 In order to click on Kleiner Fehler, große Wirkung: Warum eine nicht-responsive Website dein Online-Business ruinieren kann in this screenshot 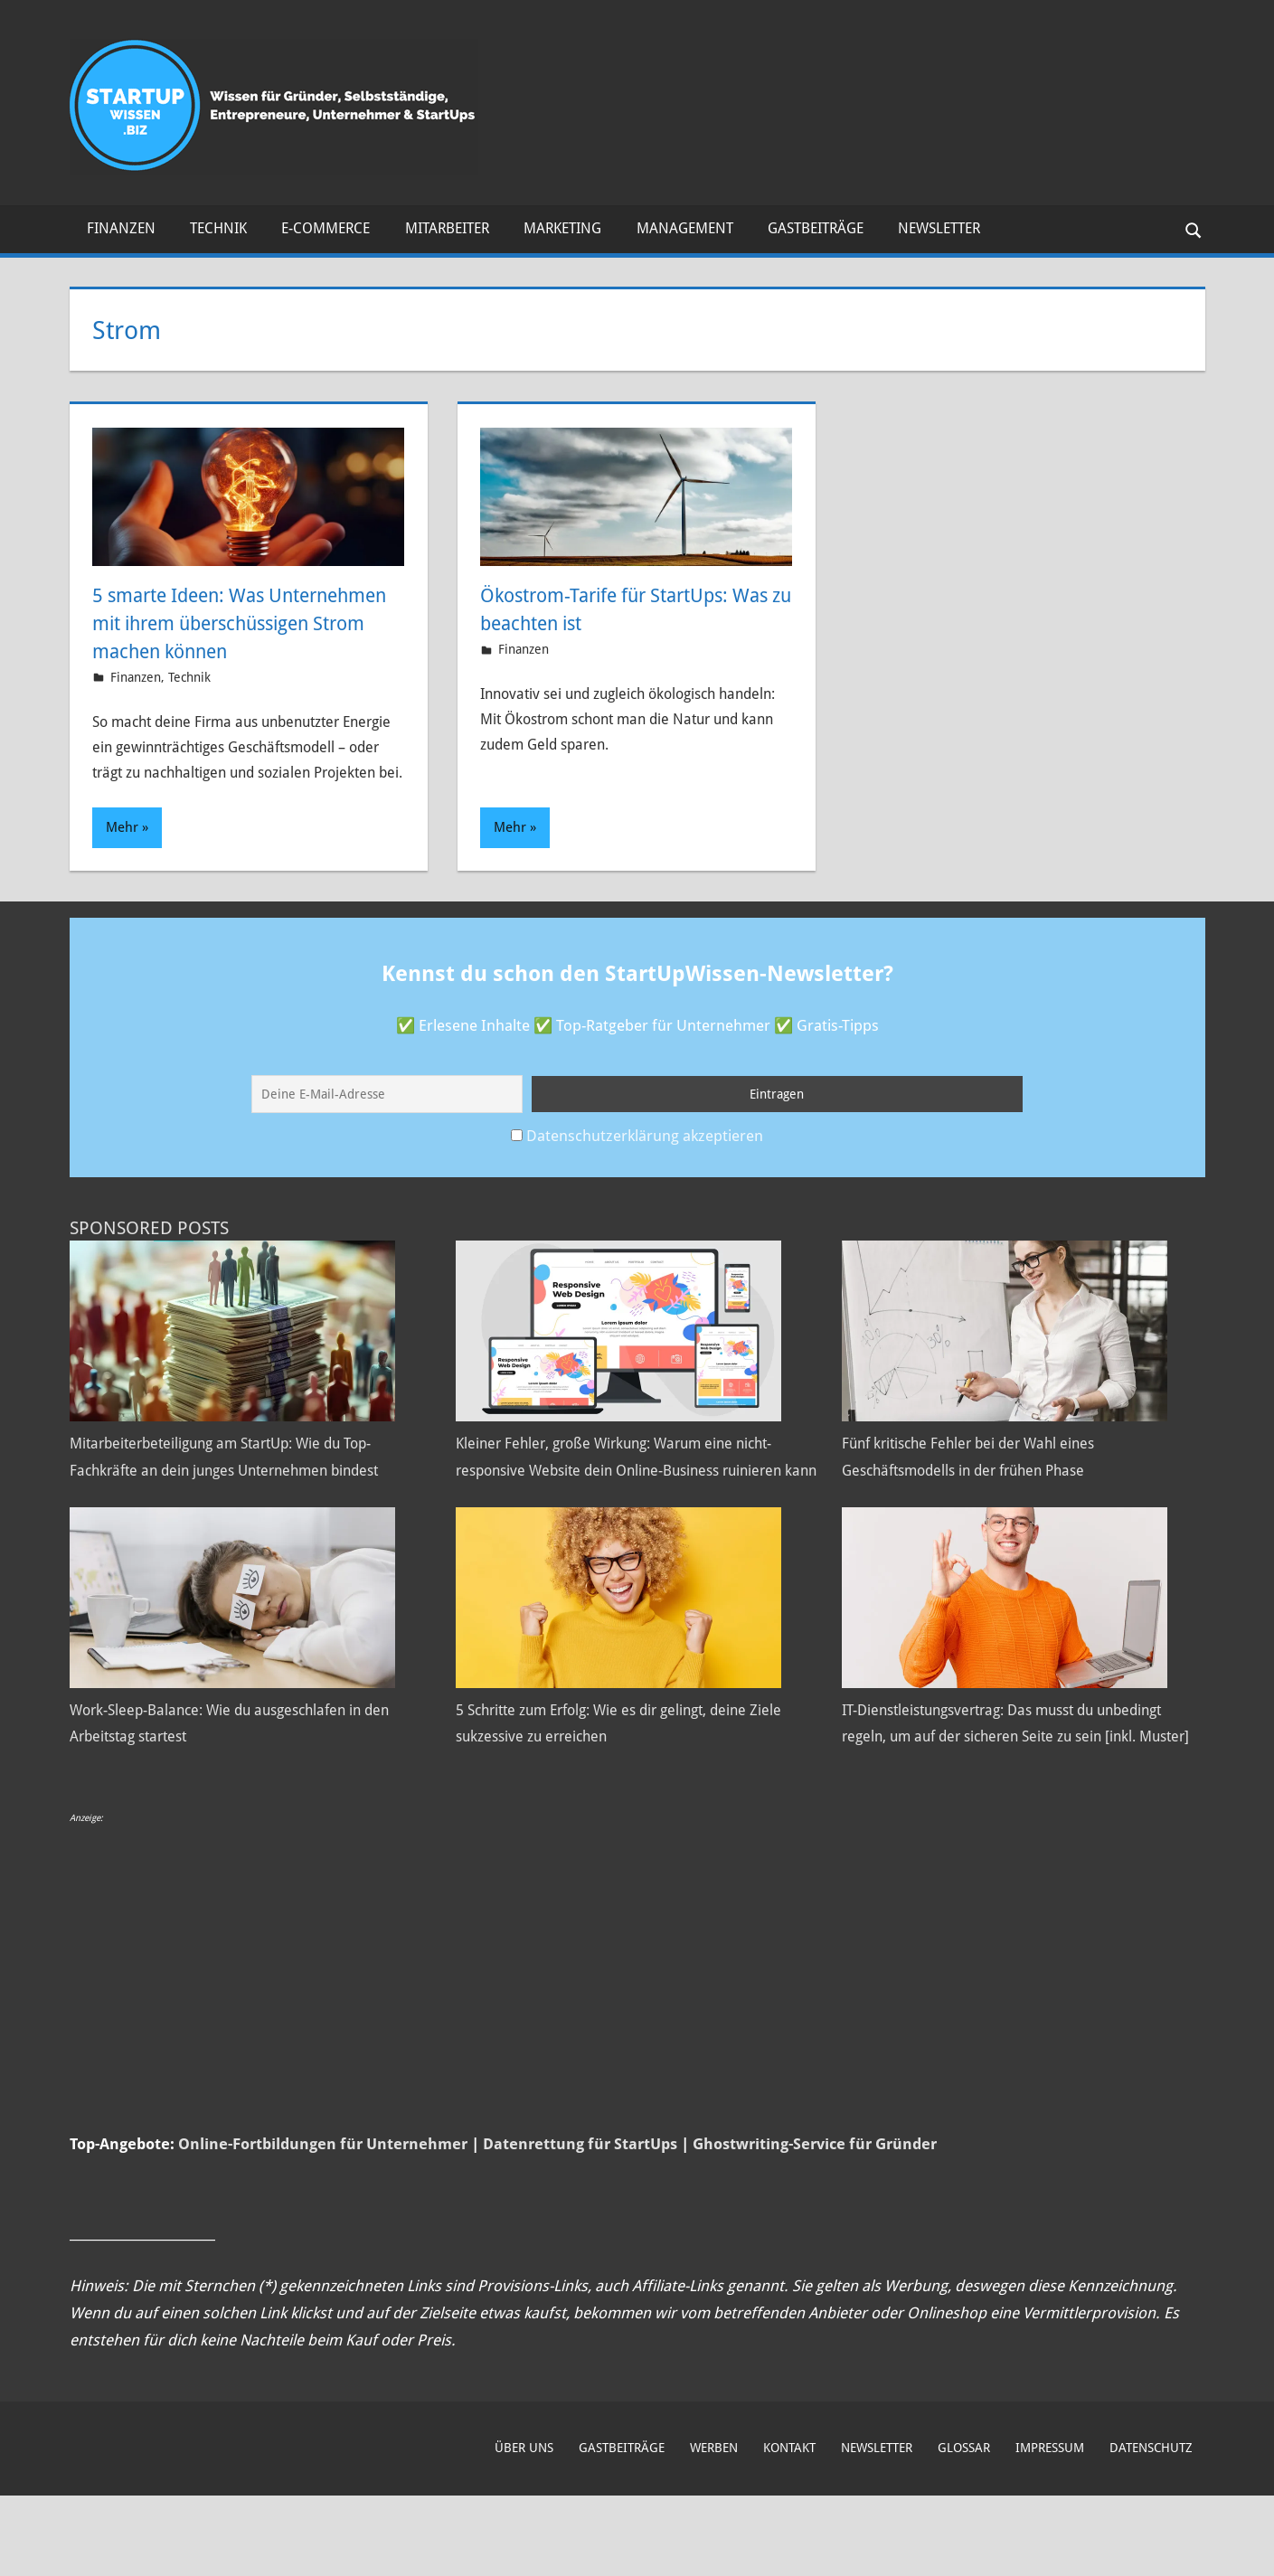, I will do `click(630, 1497)`.